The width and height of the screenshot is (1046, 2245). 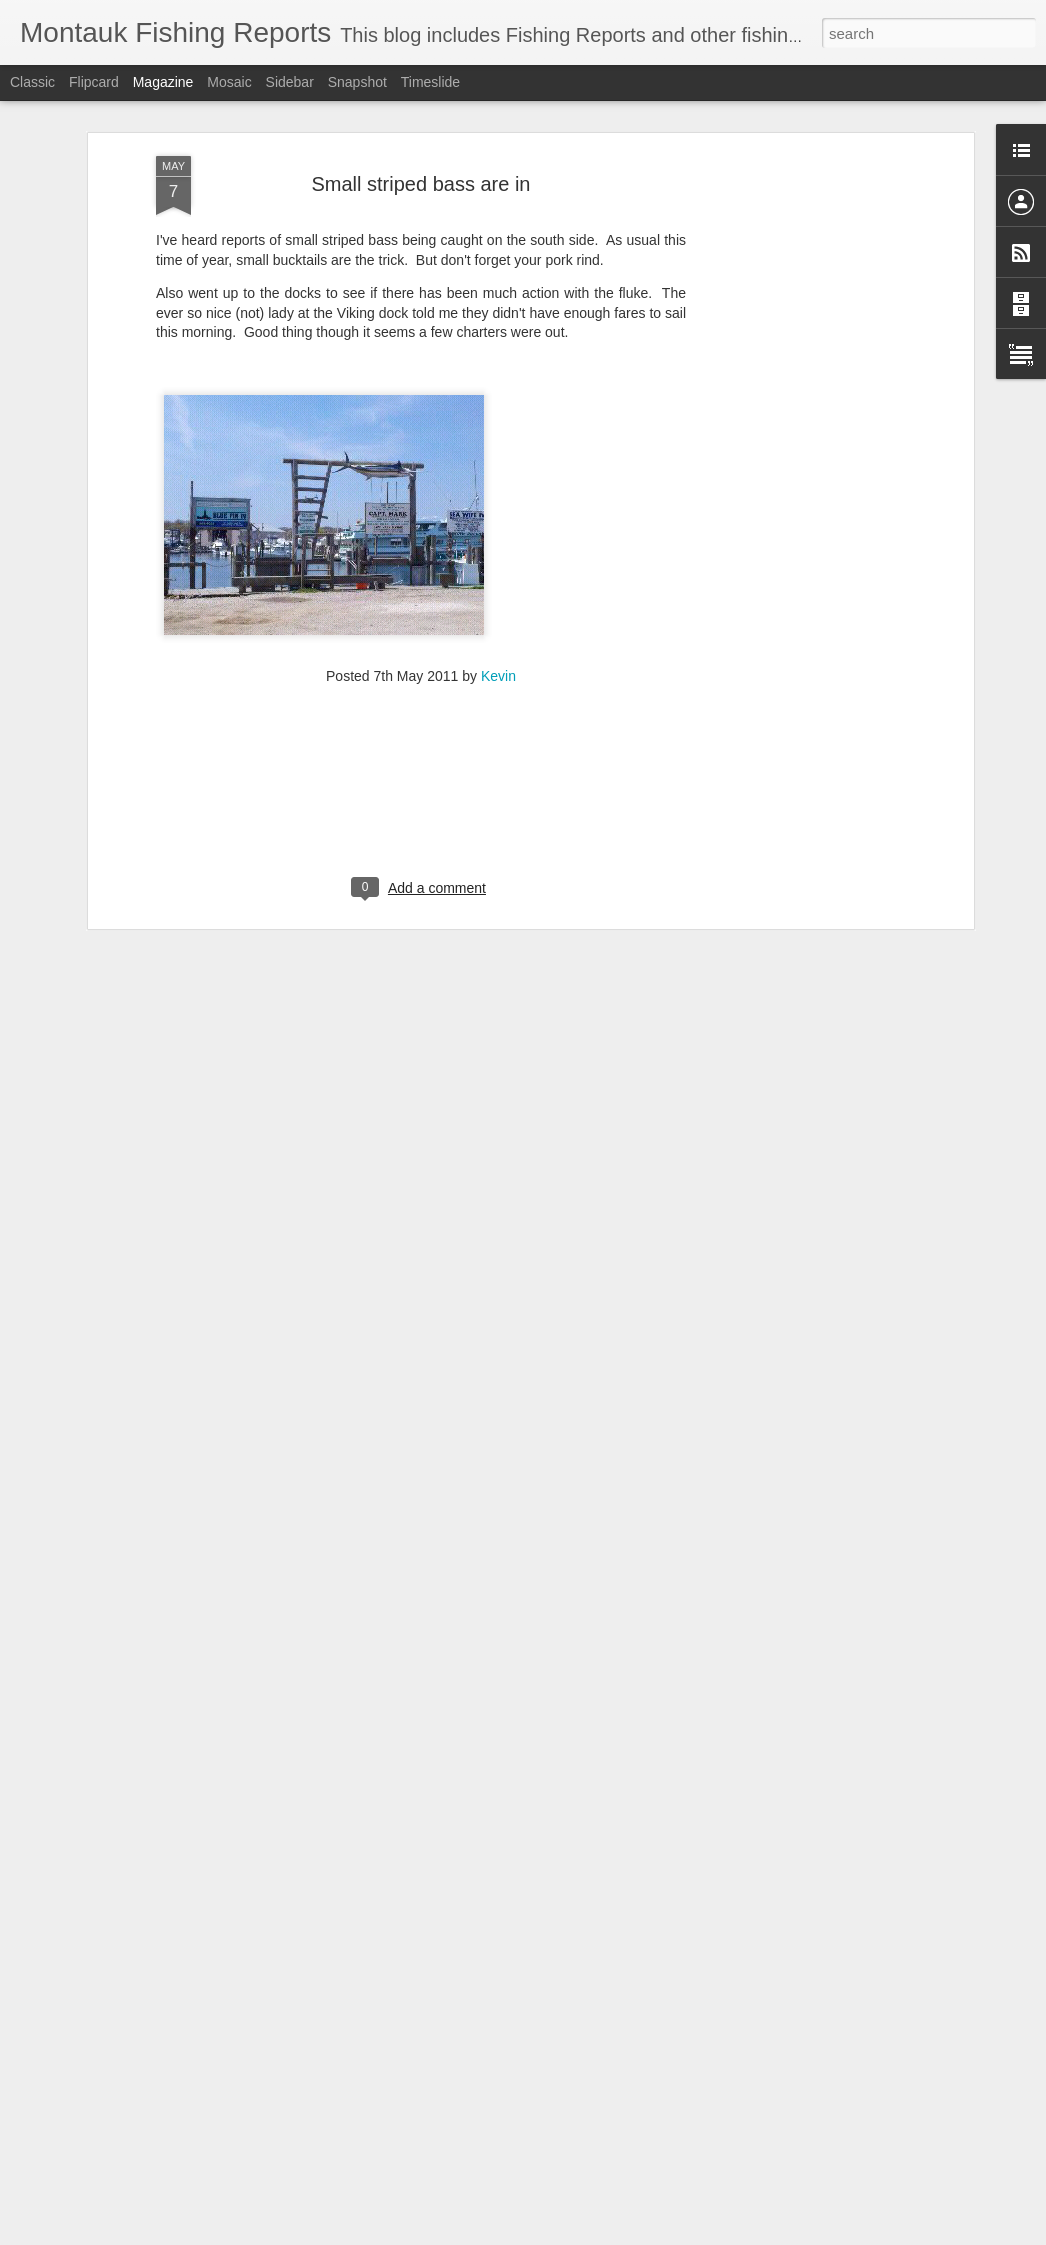 What do you see at coordinates (421, 174) in the screenshot?
I see `Small striped bass are in` at bounding box center [421, 174].